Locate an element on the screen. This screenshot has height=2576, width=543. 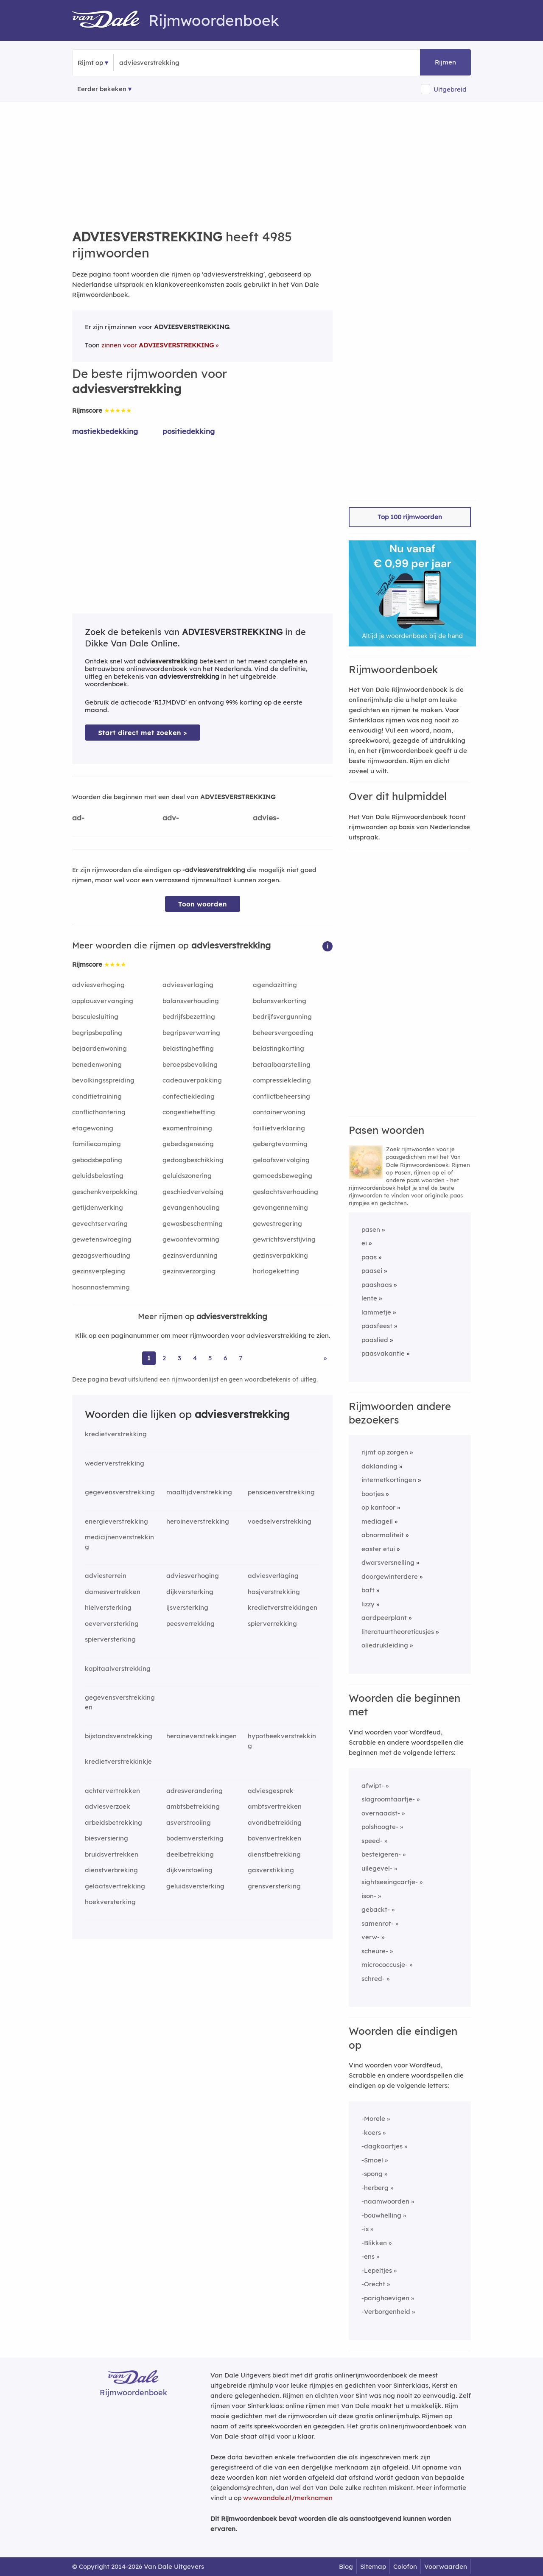
horlogeketting [Rijmwoord: horlogeketting] is located at coordinates (276, 1271).